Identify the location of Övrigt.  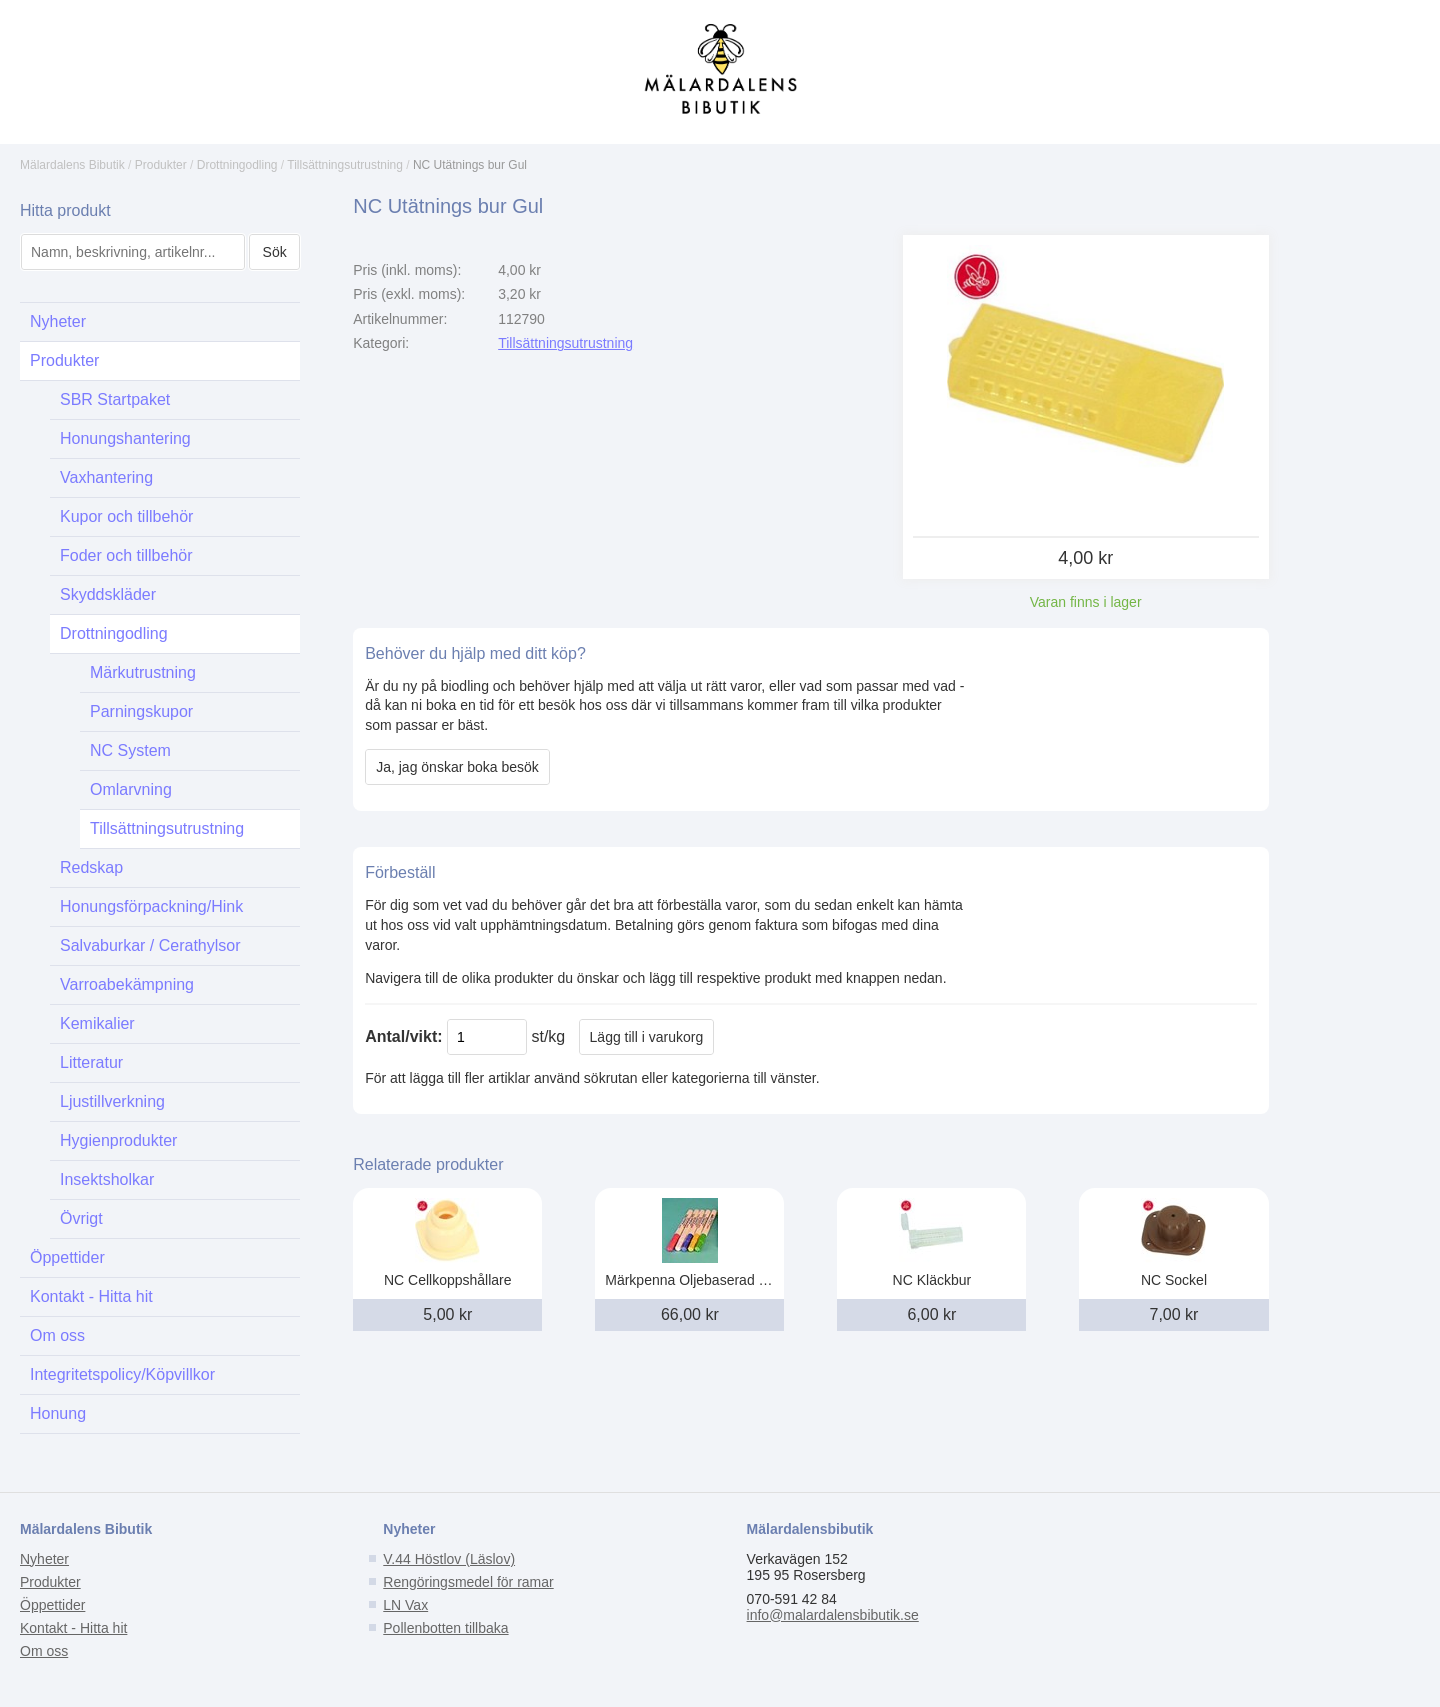
(81, 1218).